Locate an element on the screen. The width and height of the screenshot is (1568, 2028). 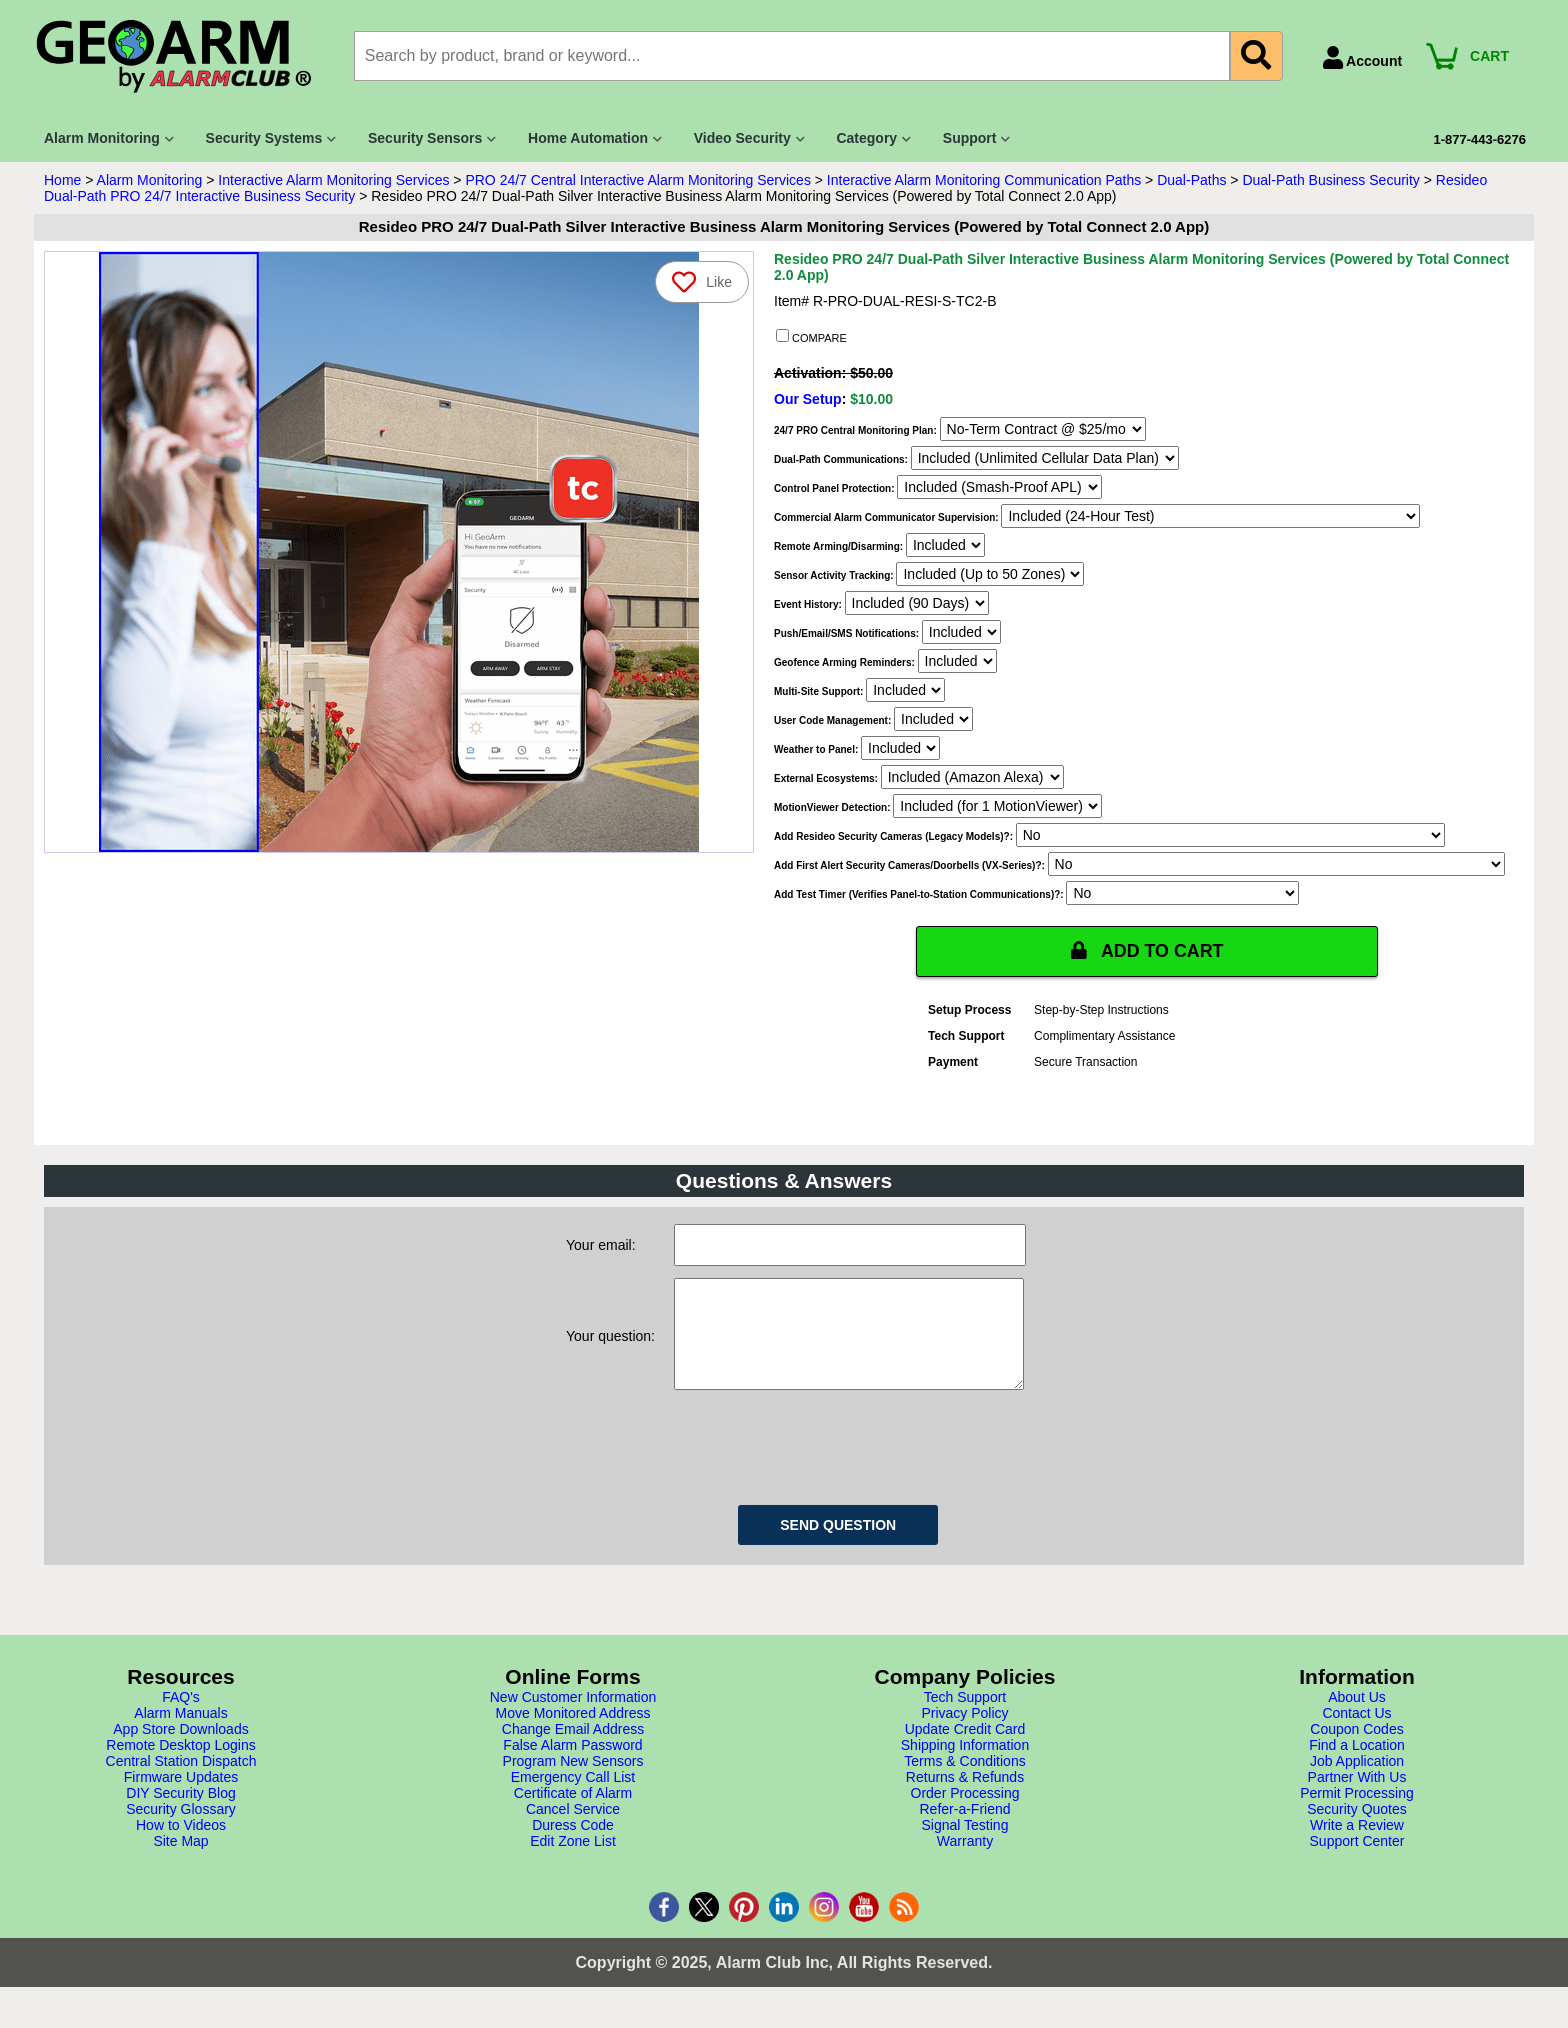
Central Station Dispatch is located at coordinates (181, 1781).